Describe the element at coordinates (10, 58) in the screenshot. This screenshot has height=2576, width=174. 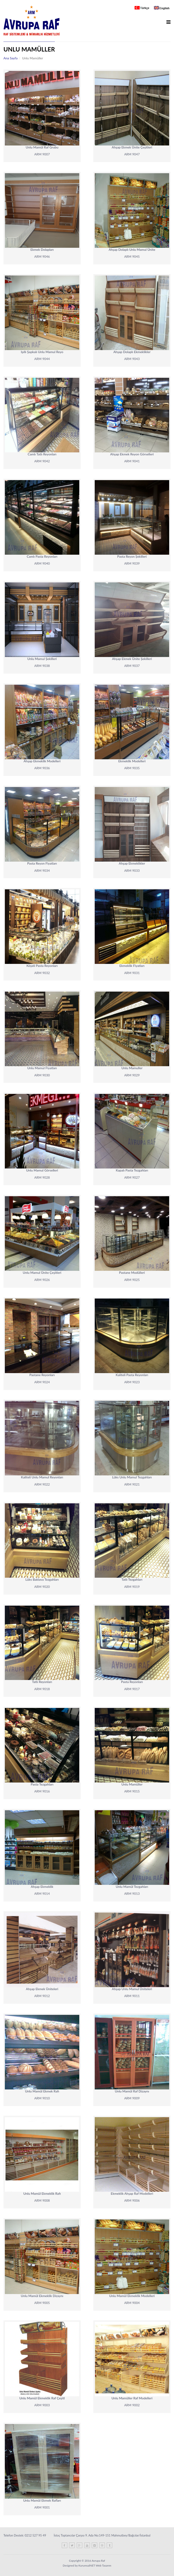
I see `Ana Sayfa` at that location.